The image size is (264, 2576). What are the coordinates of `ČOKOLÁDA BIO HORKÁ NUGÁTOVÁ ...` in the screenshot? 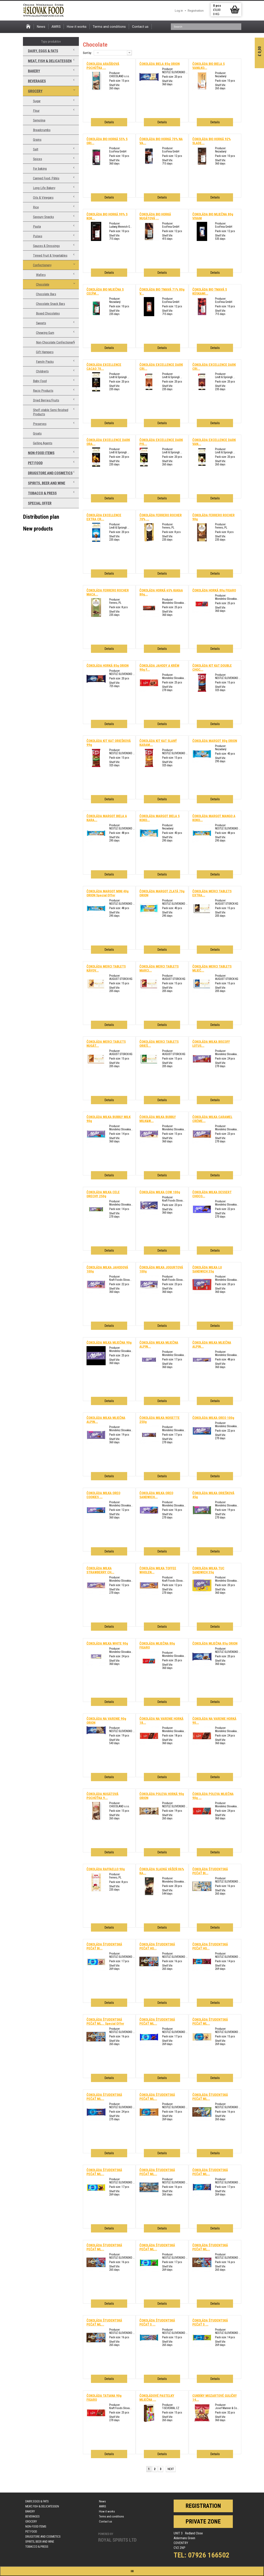 It's located at (155, 216).